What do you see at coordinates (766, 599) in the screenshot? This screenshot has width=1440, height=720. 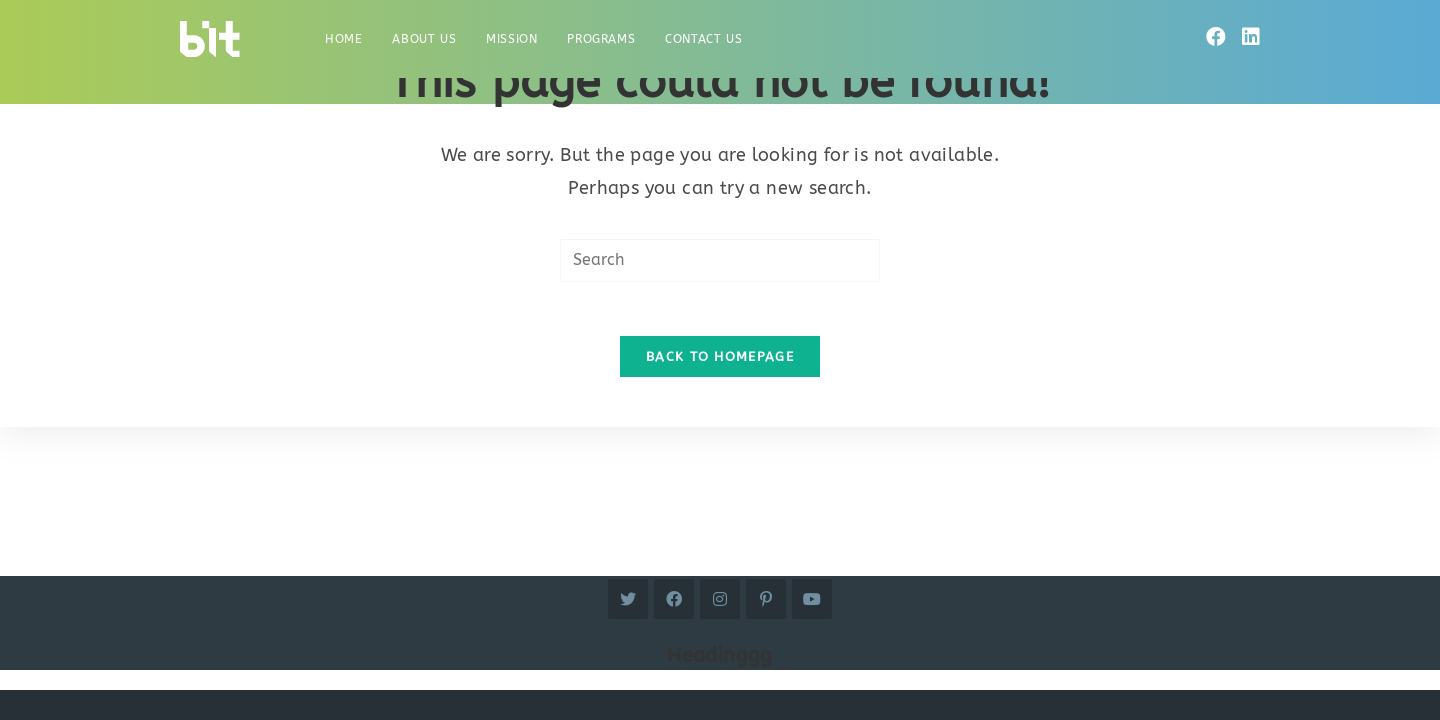 I see `[Pinterest]` at bounding box center [766, 599].